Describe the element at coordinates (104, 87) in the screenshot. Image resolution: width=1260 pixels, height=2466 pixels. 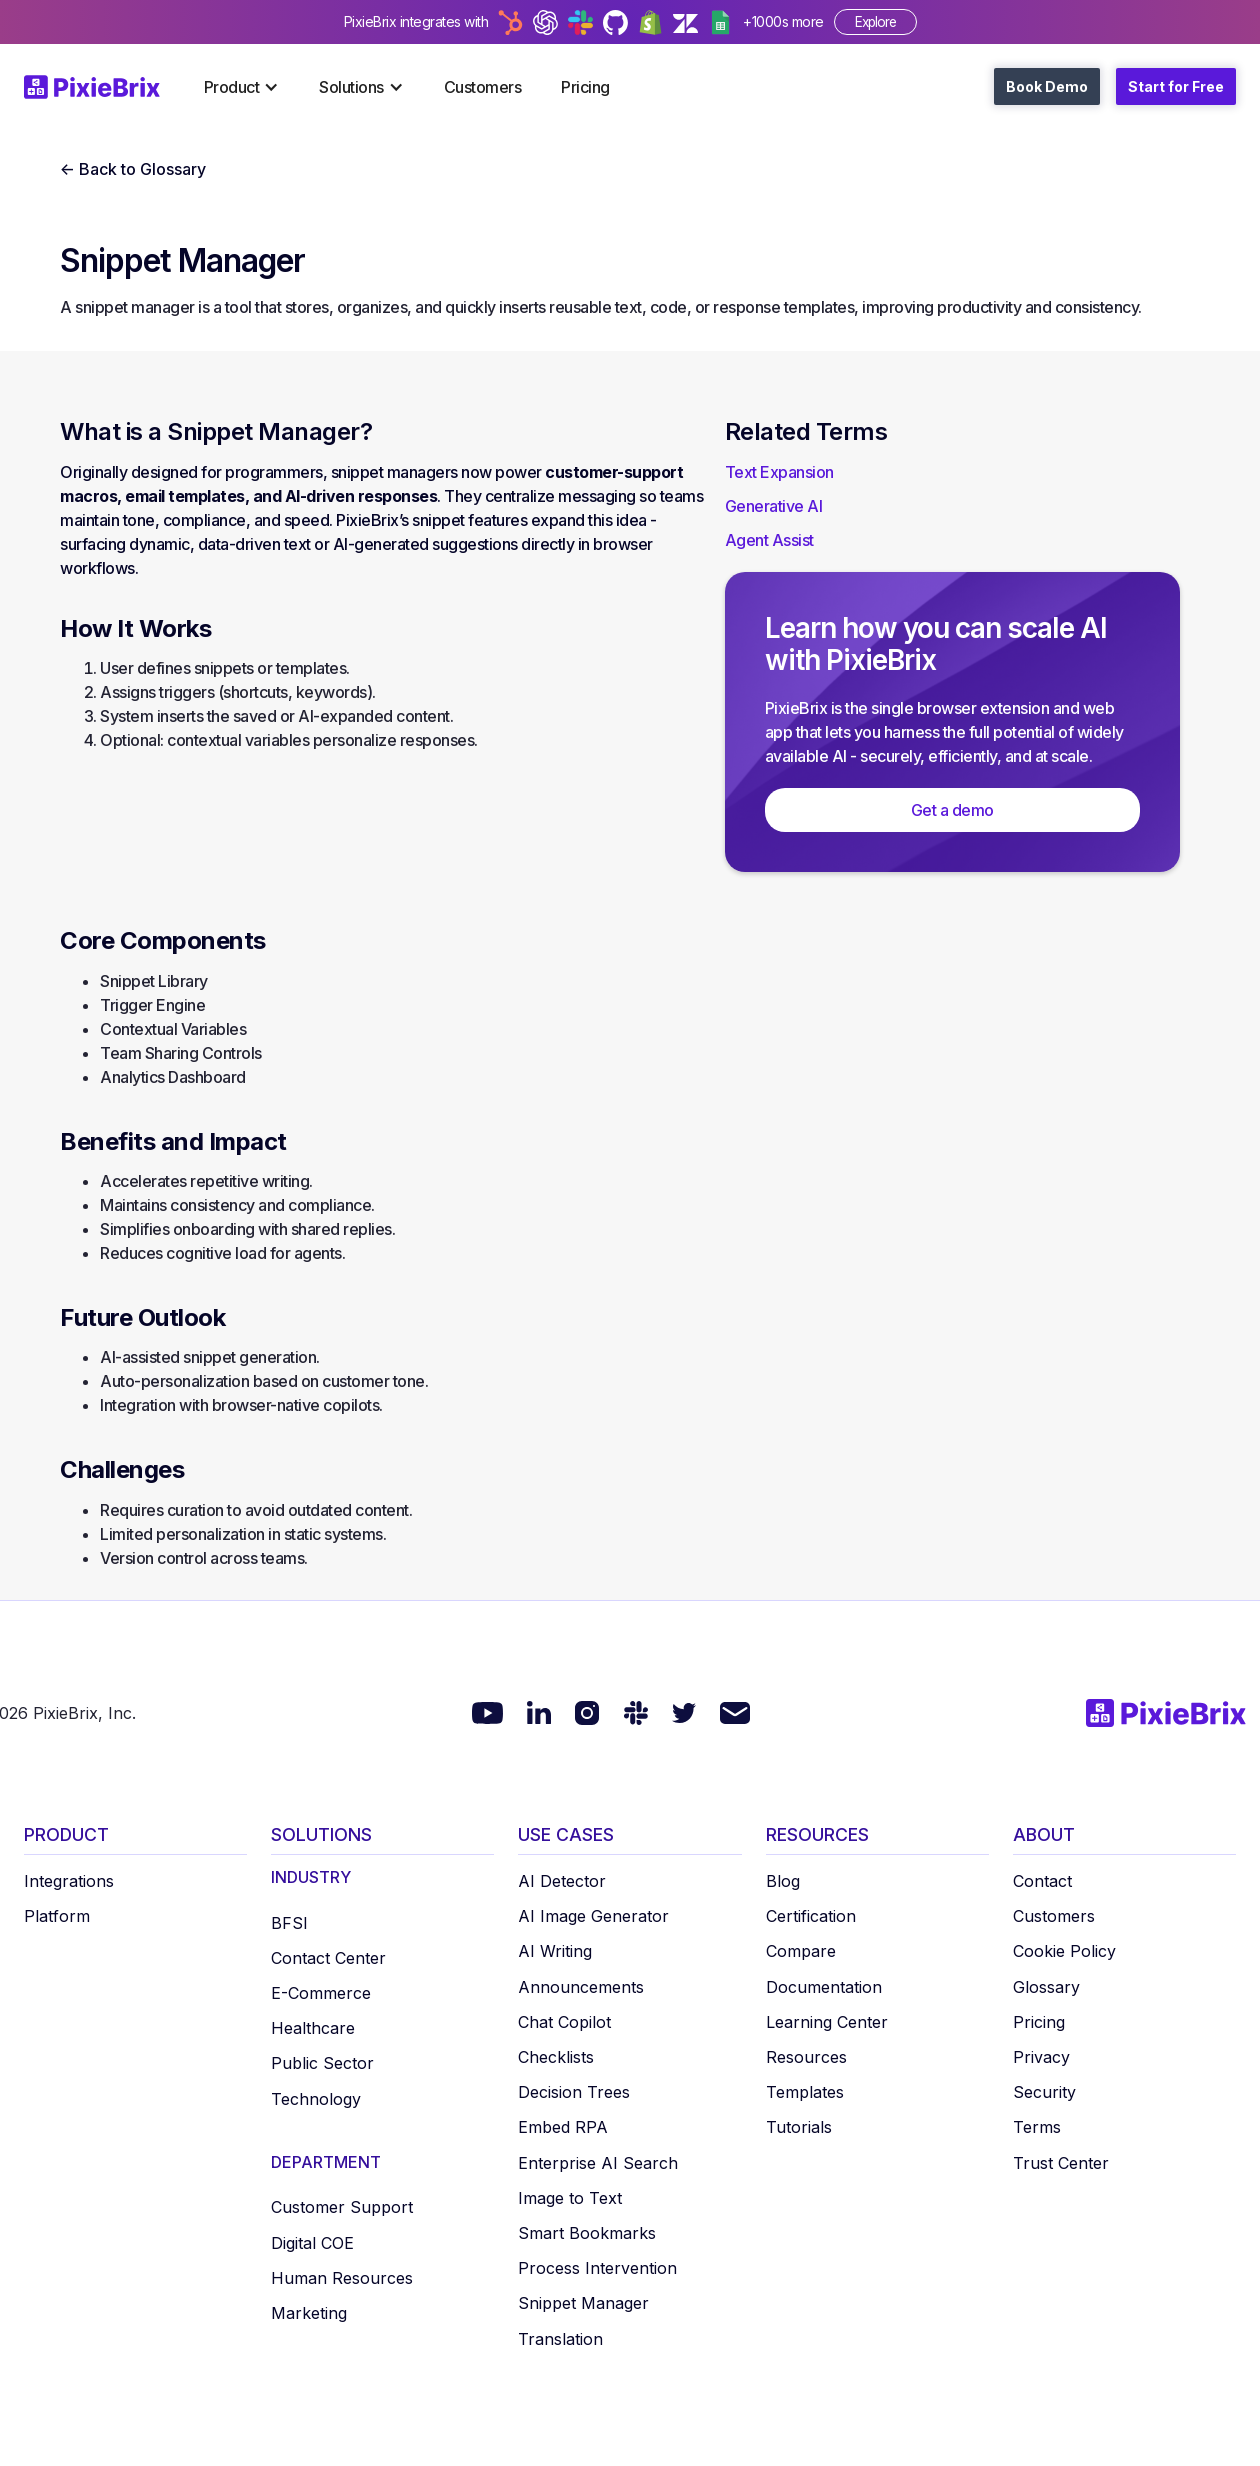
I see `[home]` at that location.